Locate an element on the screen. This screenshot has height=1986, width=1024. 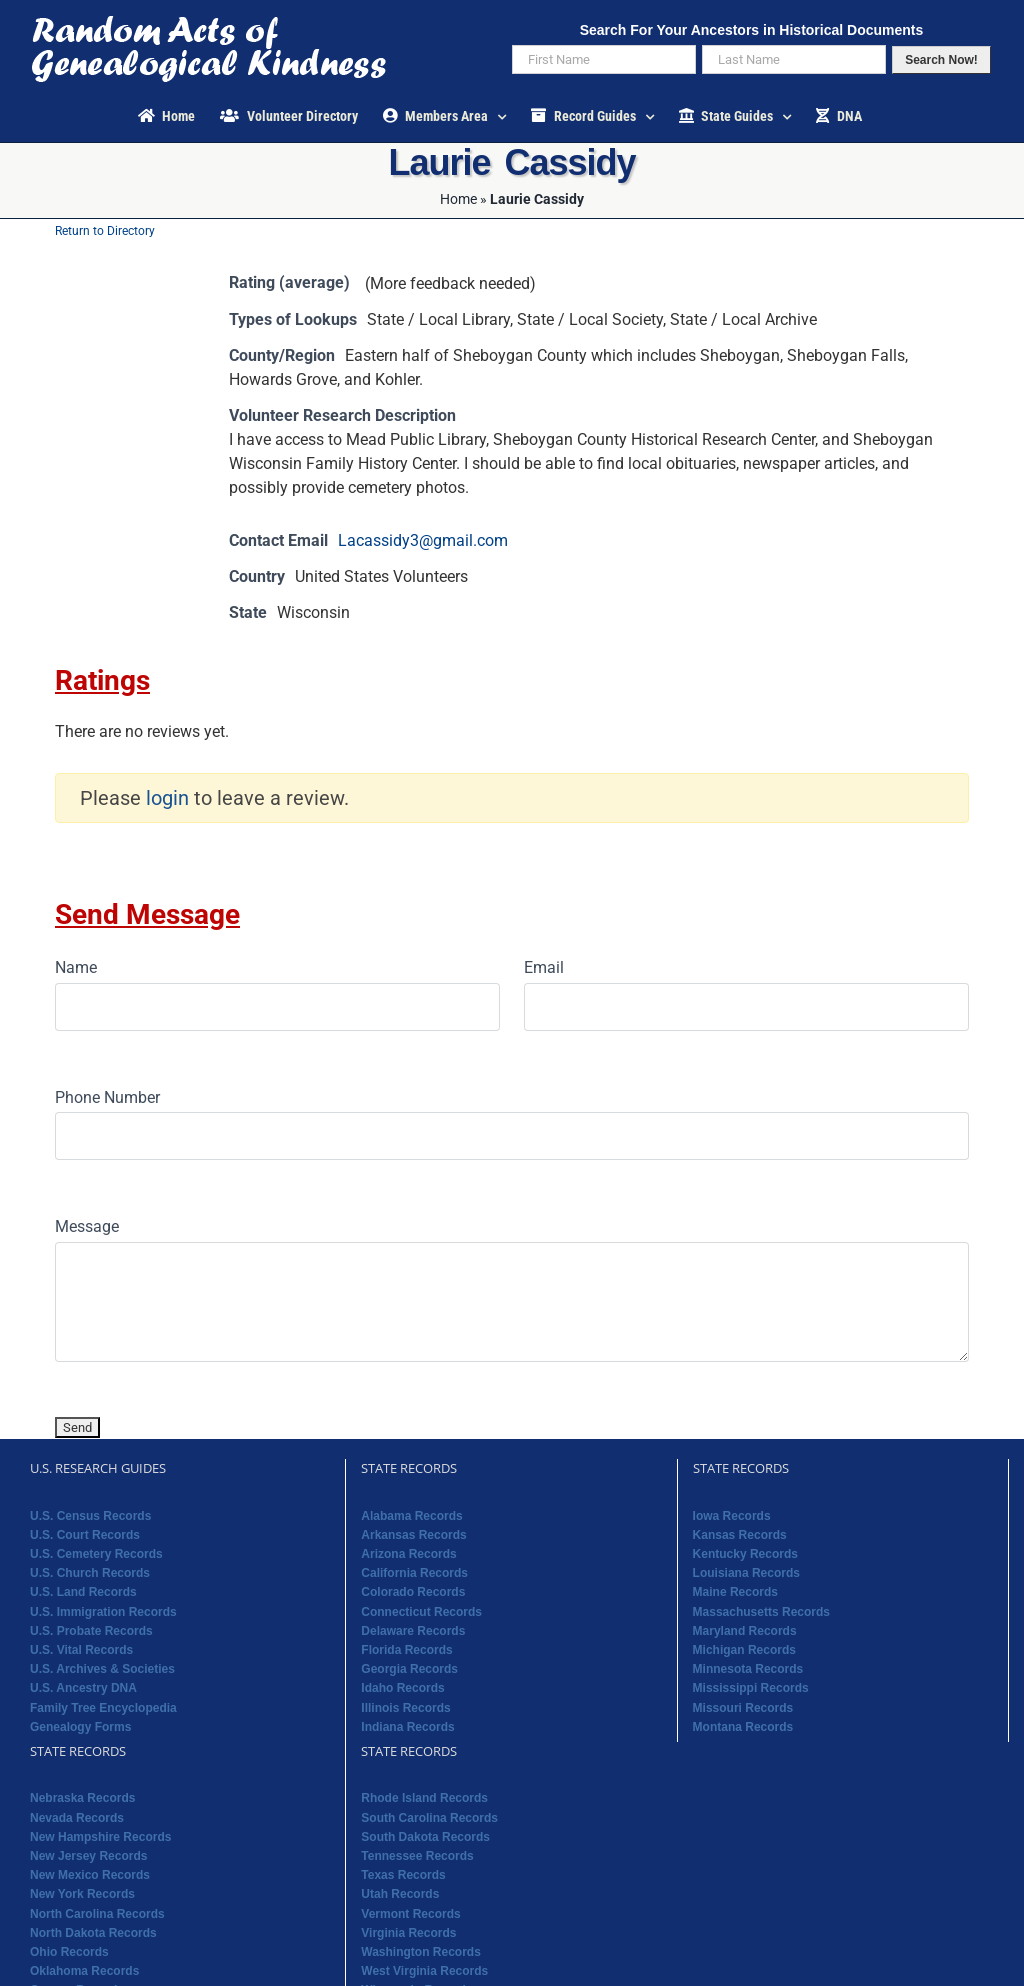
North Carolina Records is located at coordinates (97, 1914).